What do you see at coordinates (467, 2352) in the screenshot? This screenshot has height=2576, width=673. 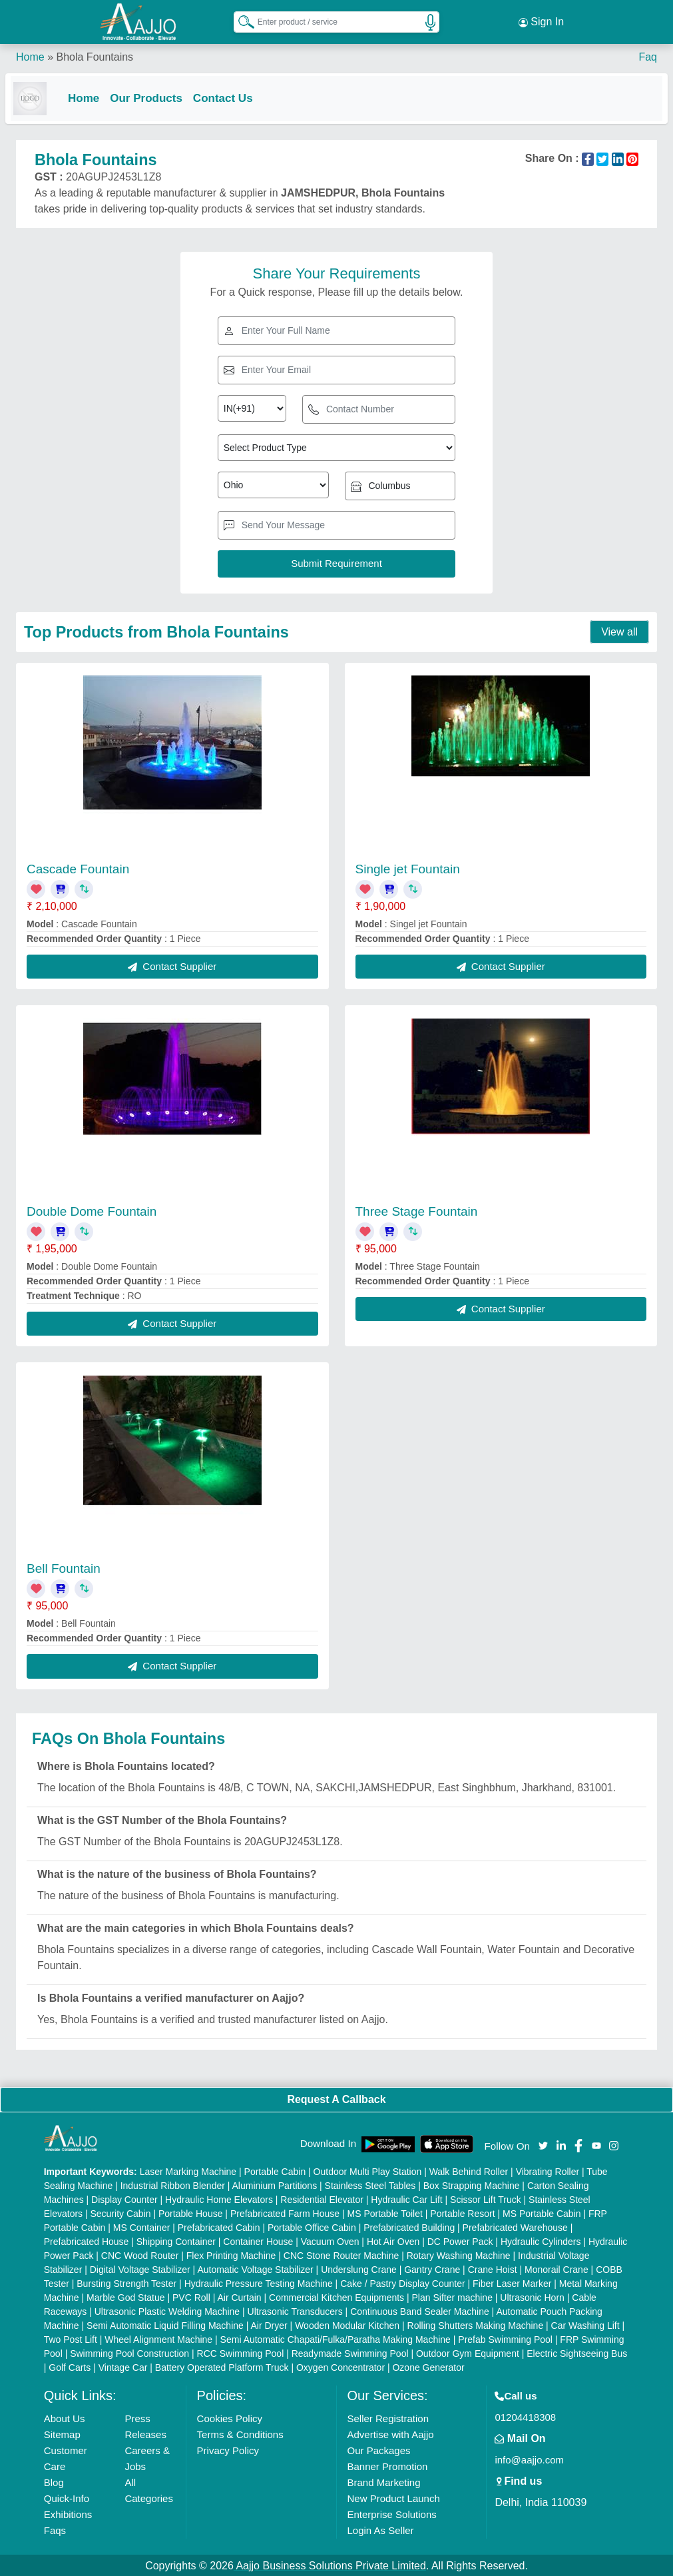 I see `Outdoor Gym Equipment` at bounding box center [467, 2352].